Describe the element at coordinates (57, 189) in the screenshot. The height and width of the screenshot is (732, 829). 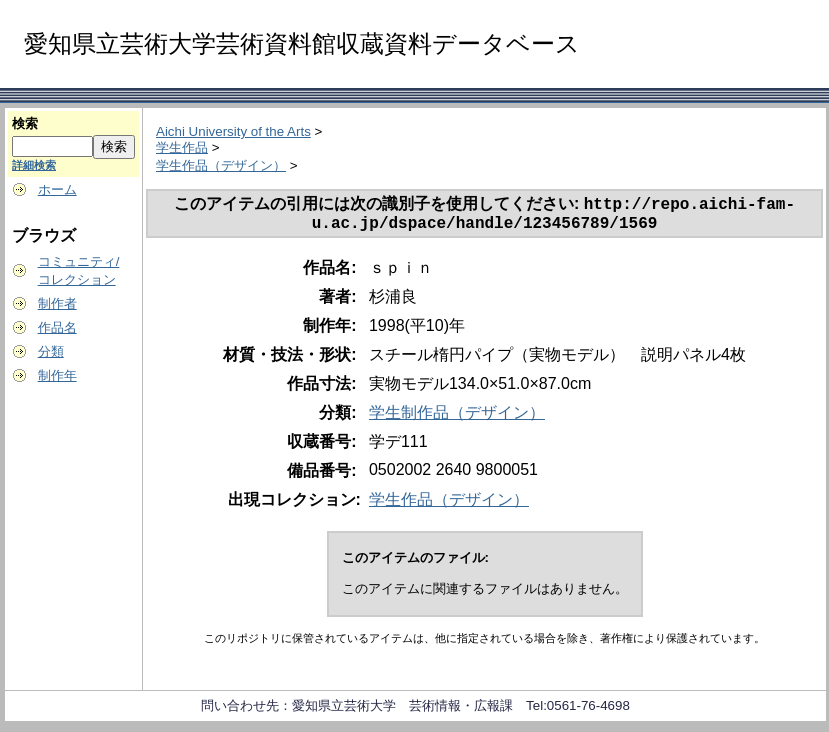
I see `ホーム` at that location.